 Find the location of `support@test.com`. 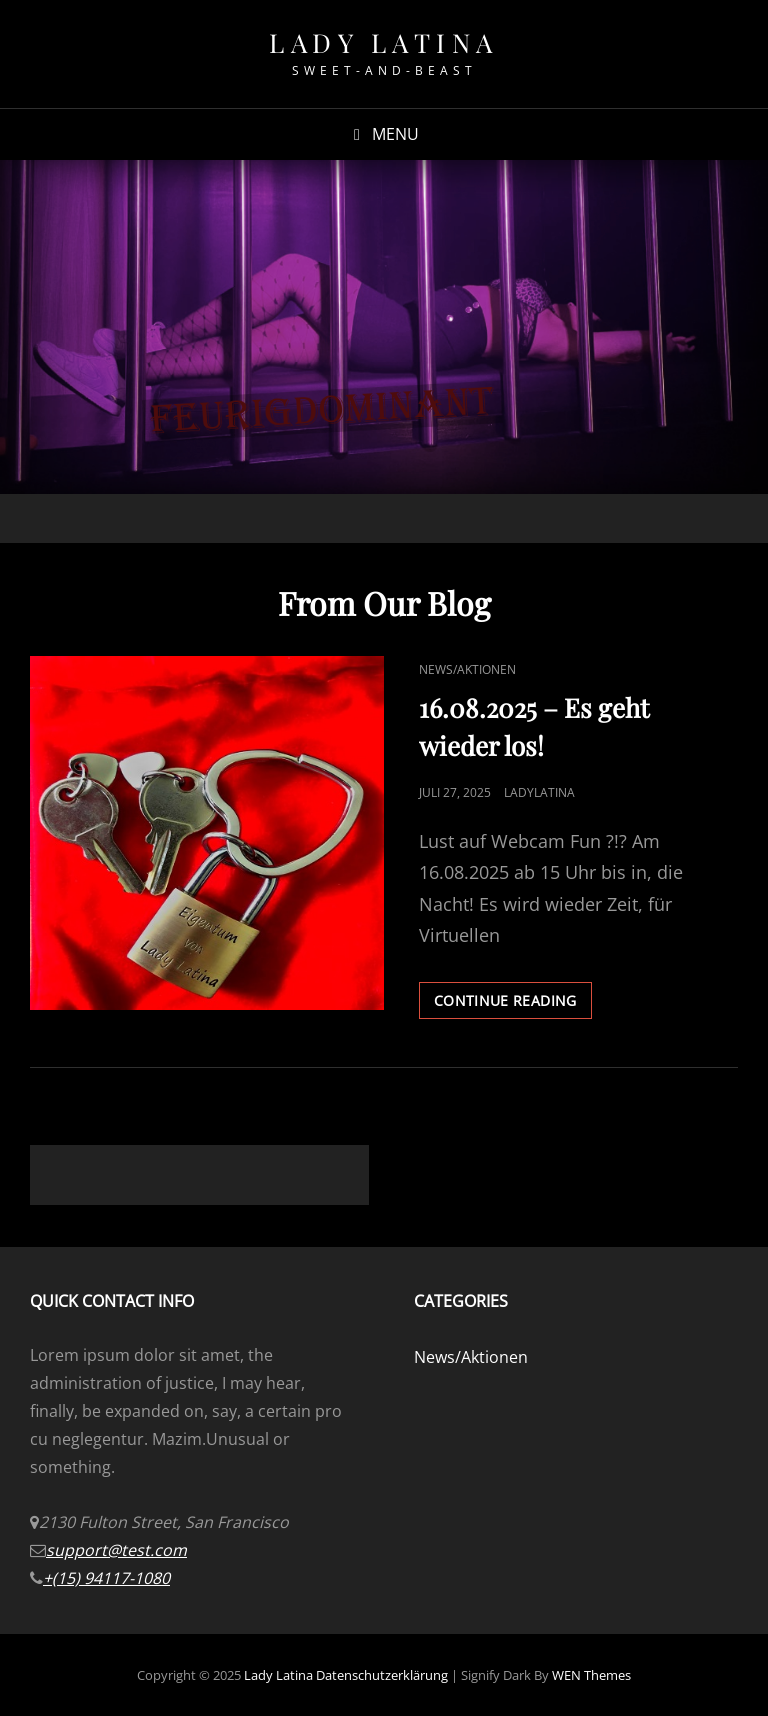

support@test.com is located at coordinates (116, 1550).